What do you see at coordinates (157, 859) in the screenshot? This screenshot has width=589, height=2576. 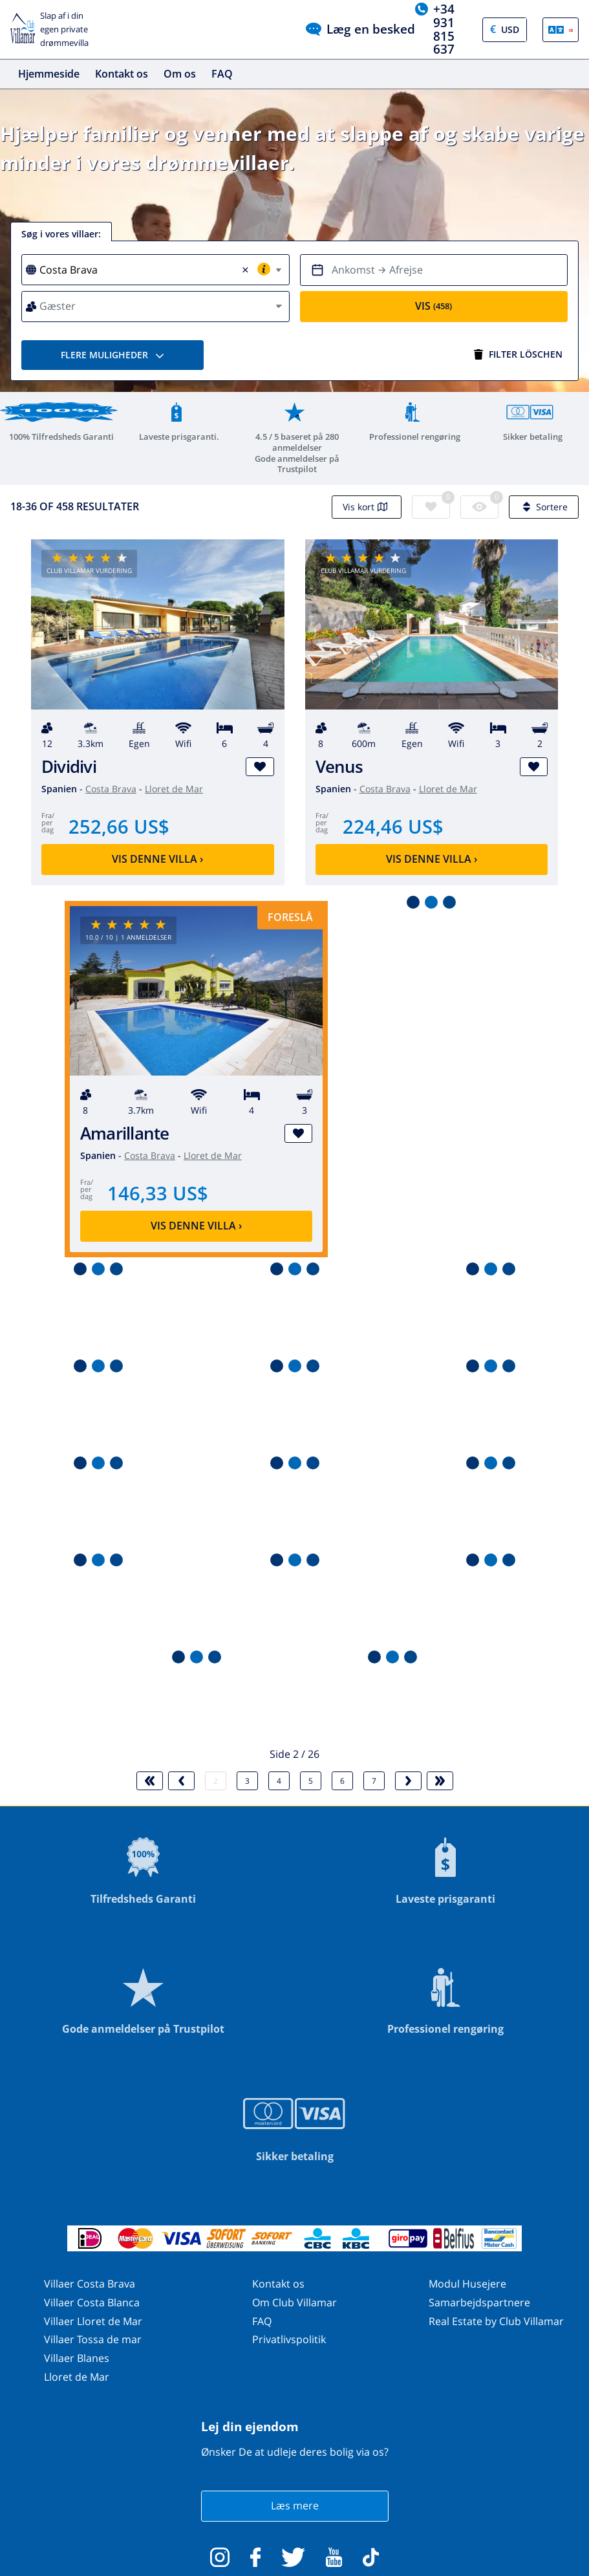 I see `Vis denne villa ›` at bounding box center [157, 859].